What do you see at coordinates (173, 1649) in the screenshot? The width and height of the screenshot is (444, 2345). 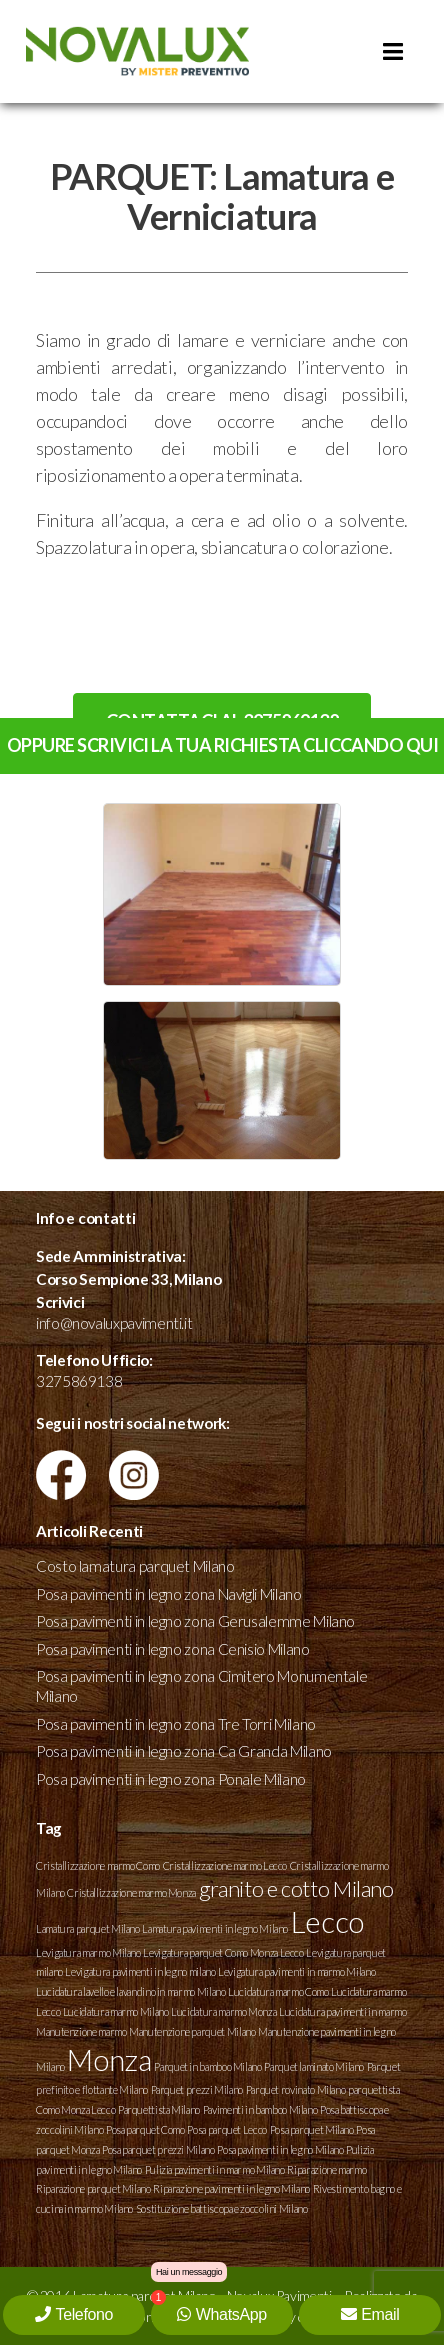 I see `Posa pavimenti in legno zona Cenisio Milano` at bounding box center [173, 1649].